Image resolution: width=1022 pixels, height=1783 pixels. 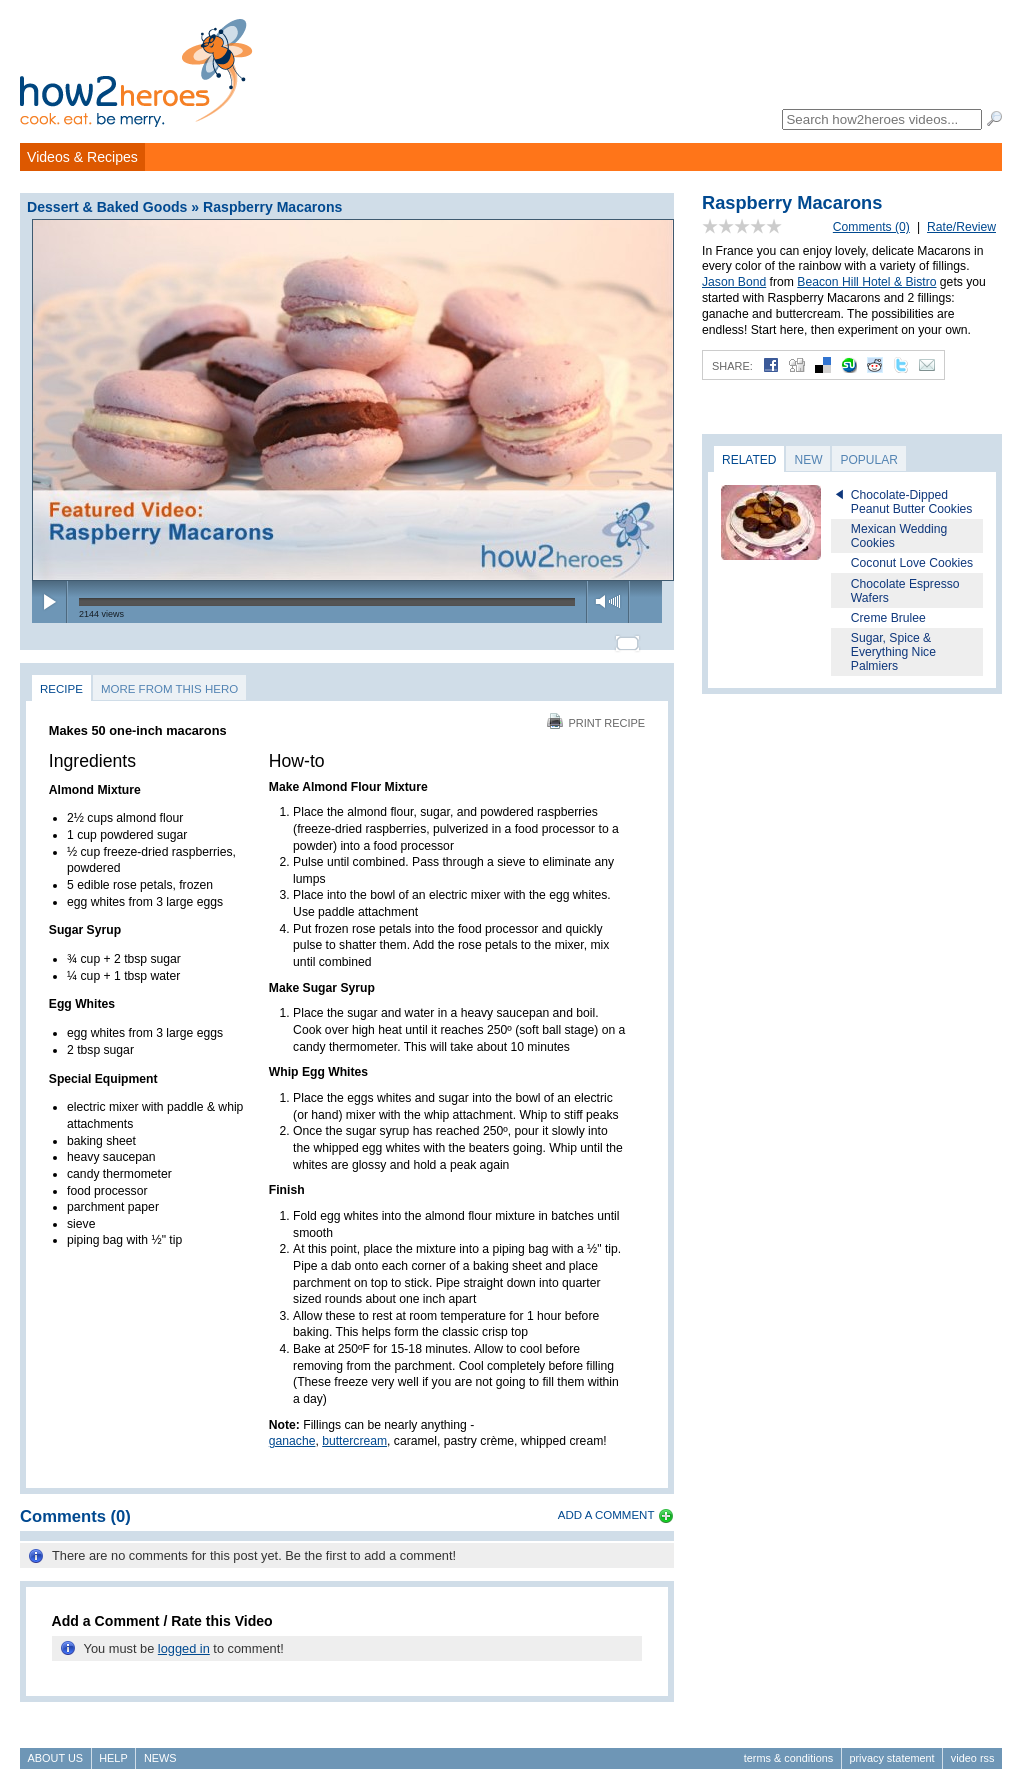 What do you see at coordinates (912, 502) in the screenshot?
I see `Chocolate-Dipped Peanut Butter Cookies` at bounding box center [912, 502].